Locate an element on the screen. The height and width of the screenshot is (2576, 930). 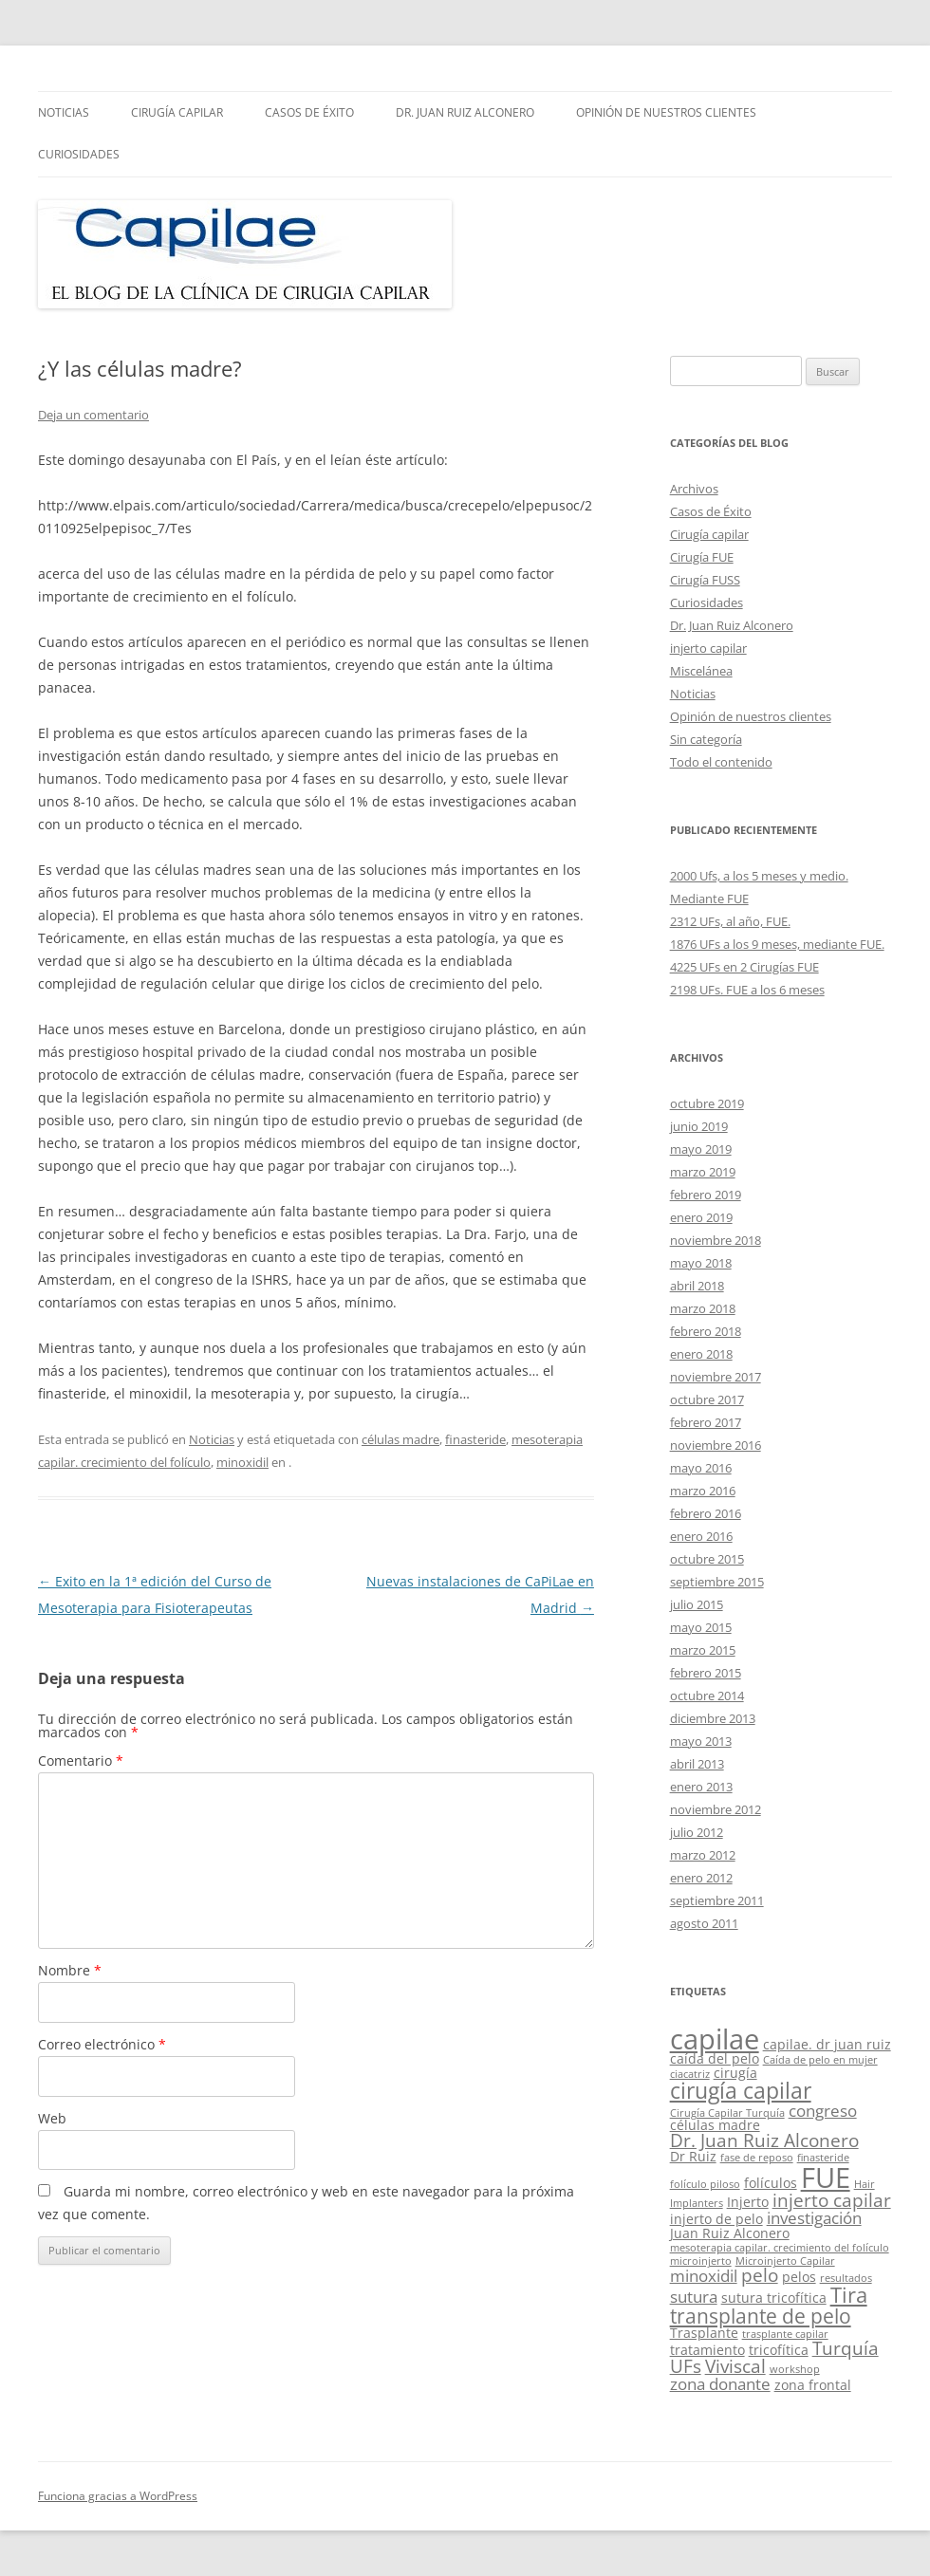
enero 2016 is located at coordinates (701, 1536).